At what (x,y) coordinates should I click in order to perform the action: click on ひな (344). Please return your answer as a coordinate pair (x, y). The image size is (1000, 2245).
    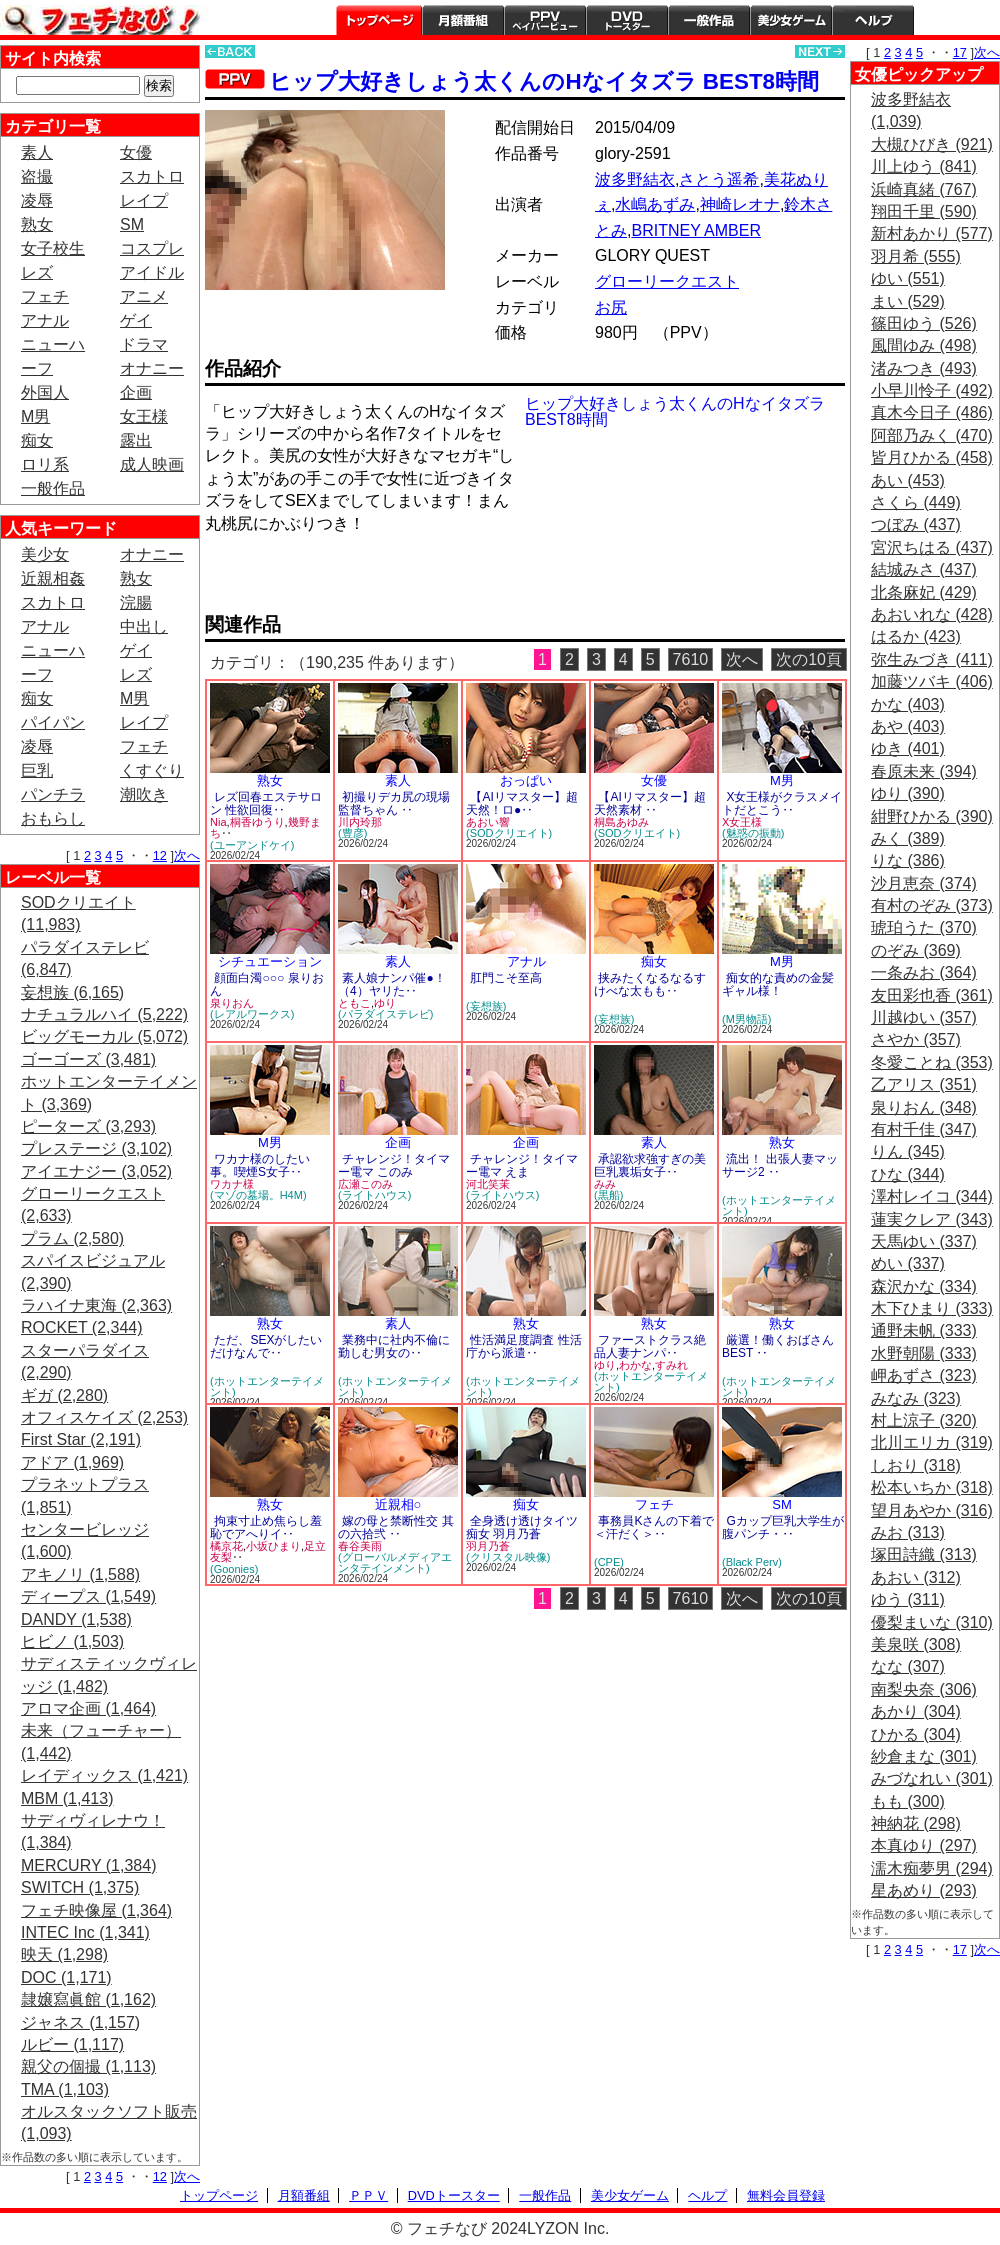
    Looking at the image, I should click on (908, 1174).